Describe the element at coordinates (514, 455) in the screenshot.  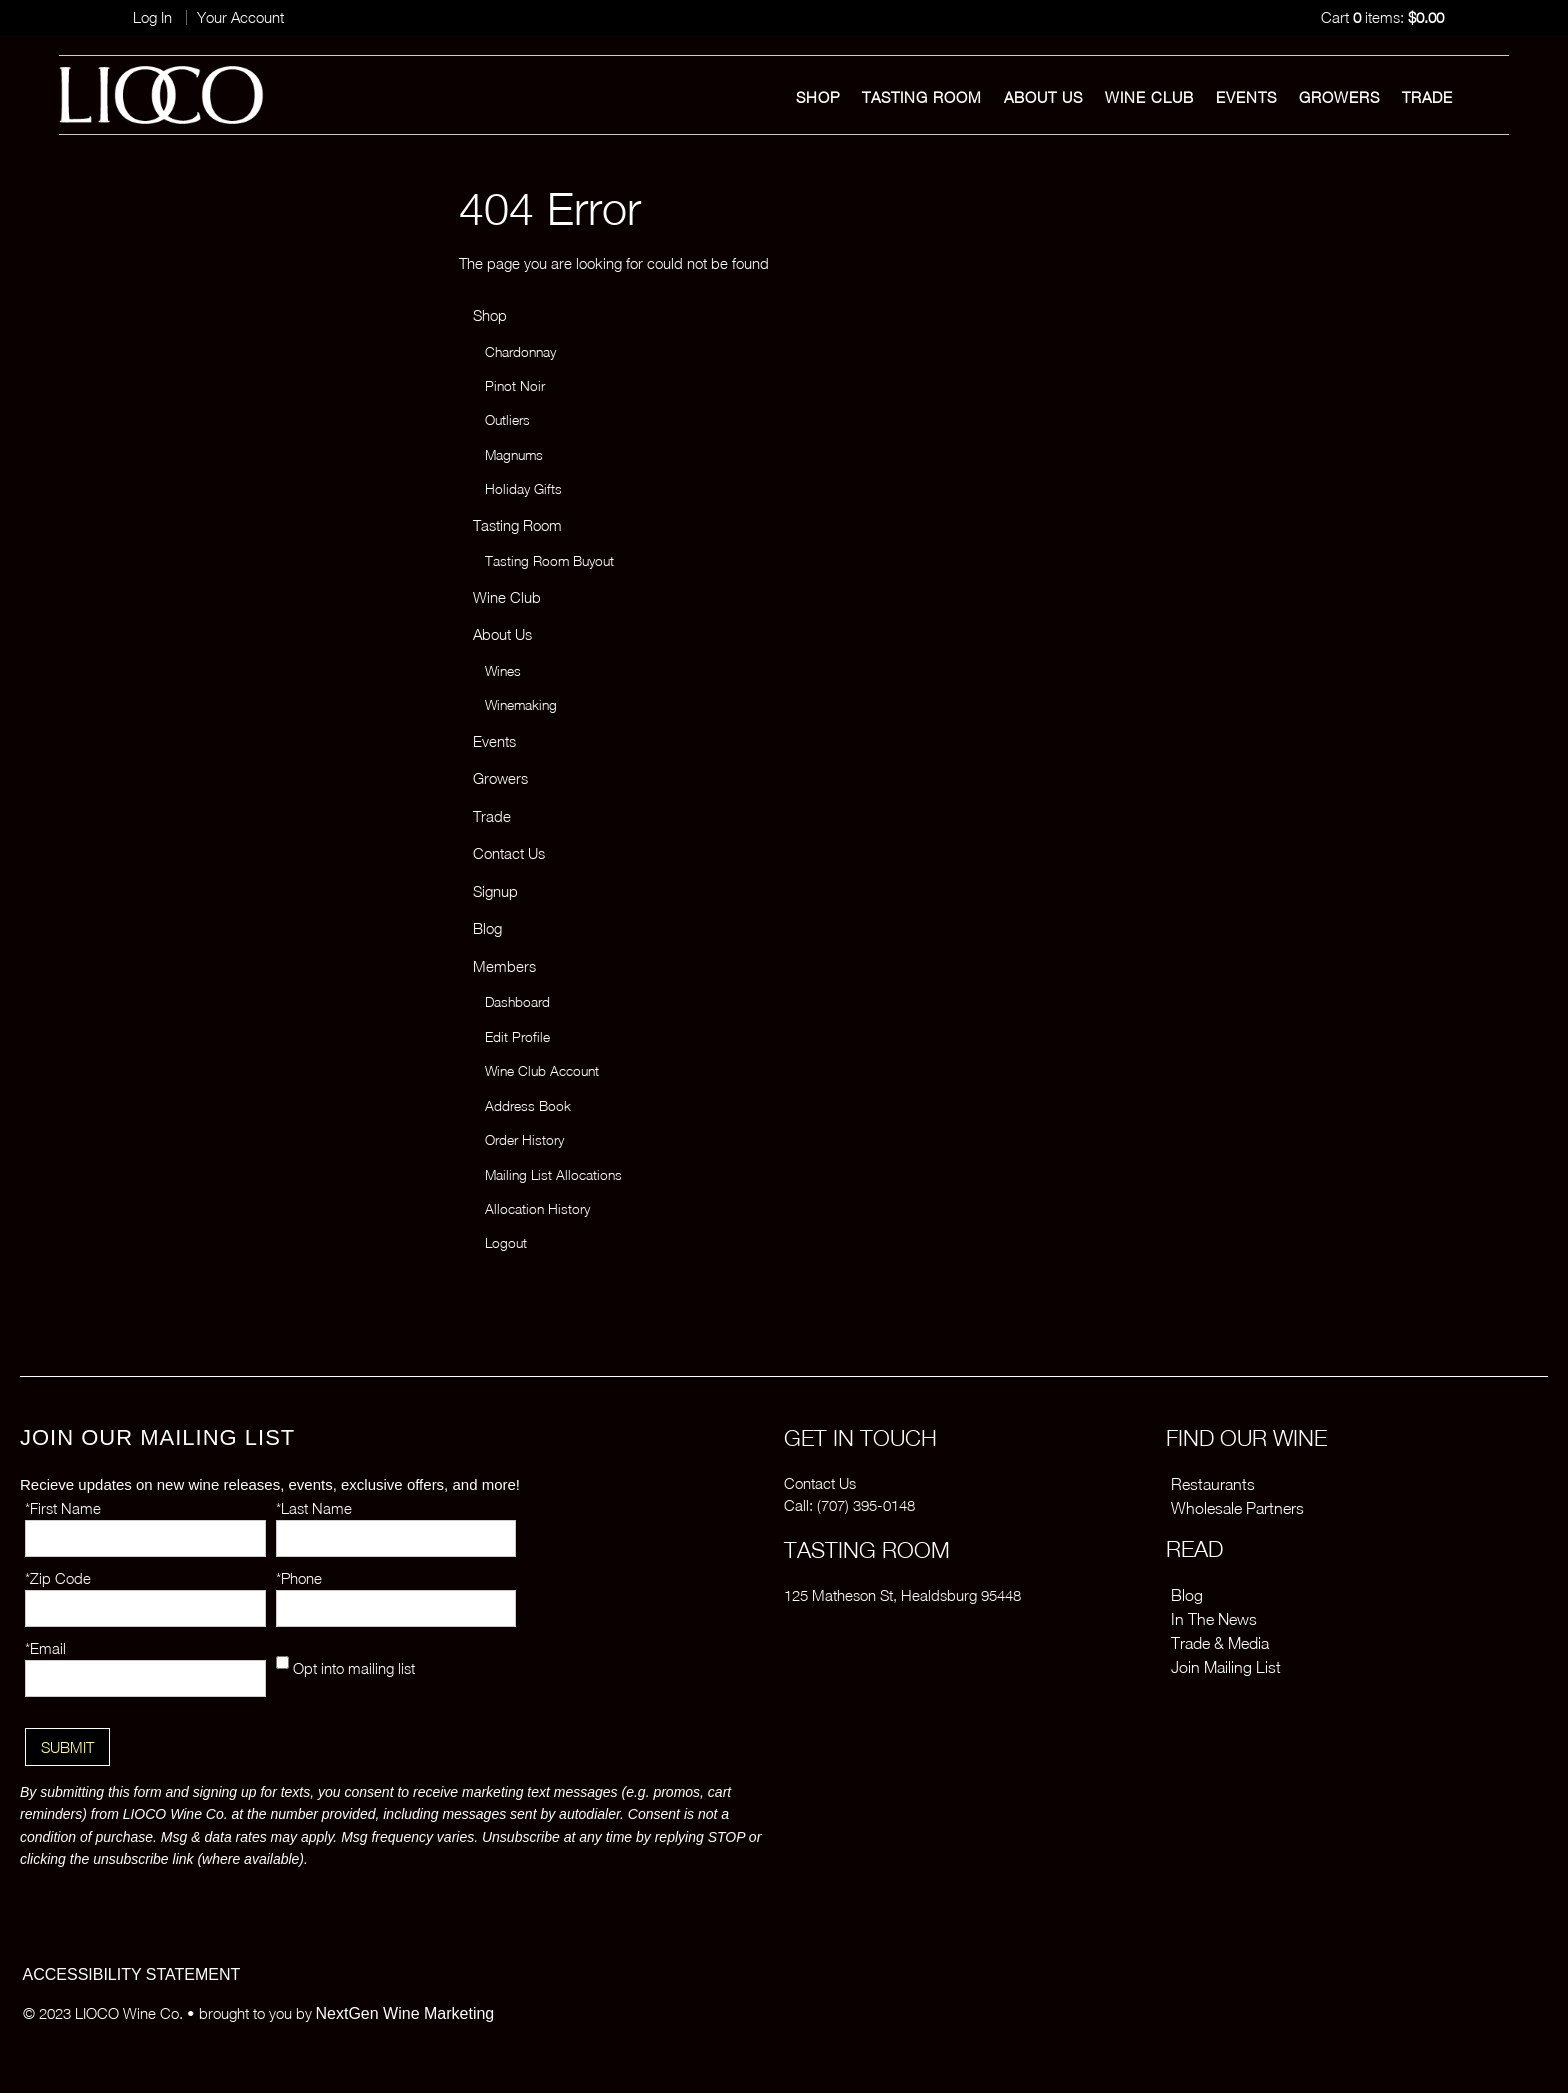
I see `Magnums` at that location.